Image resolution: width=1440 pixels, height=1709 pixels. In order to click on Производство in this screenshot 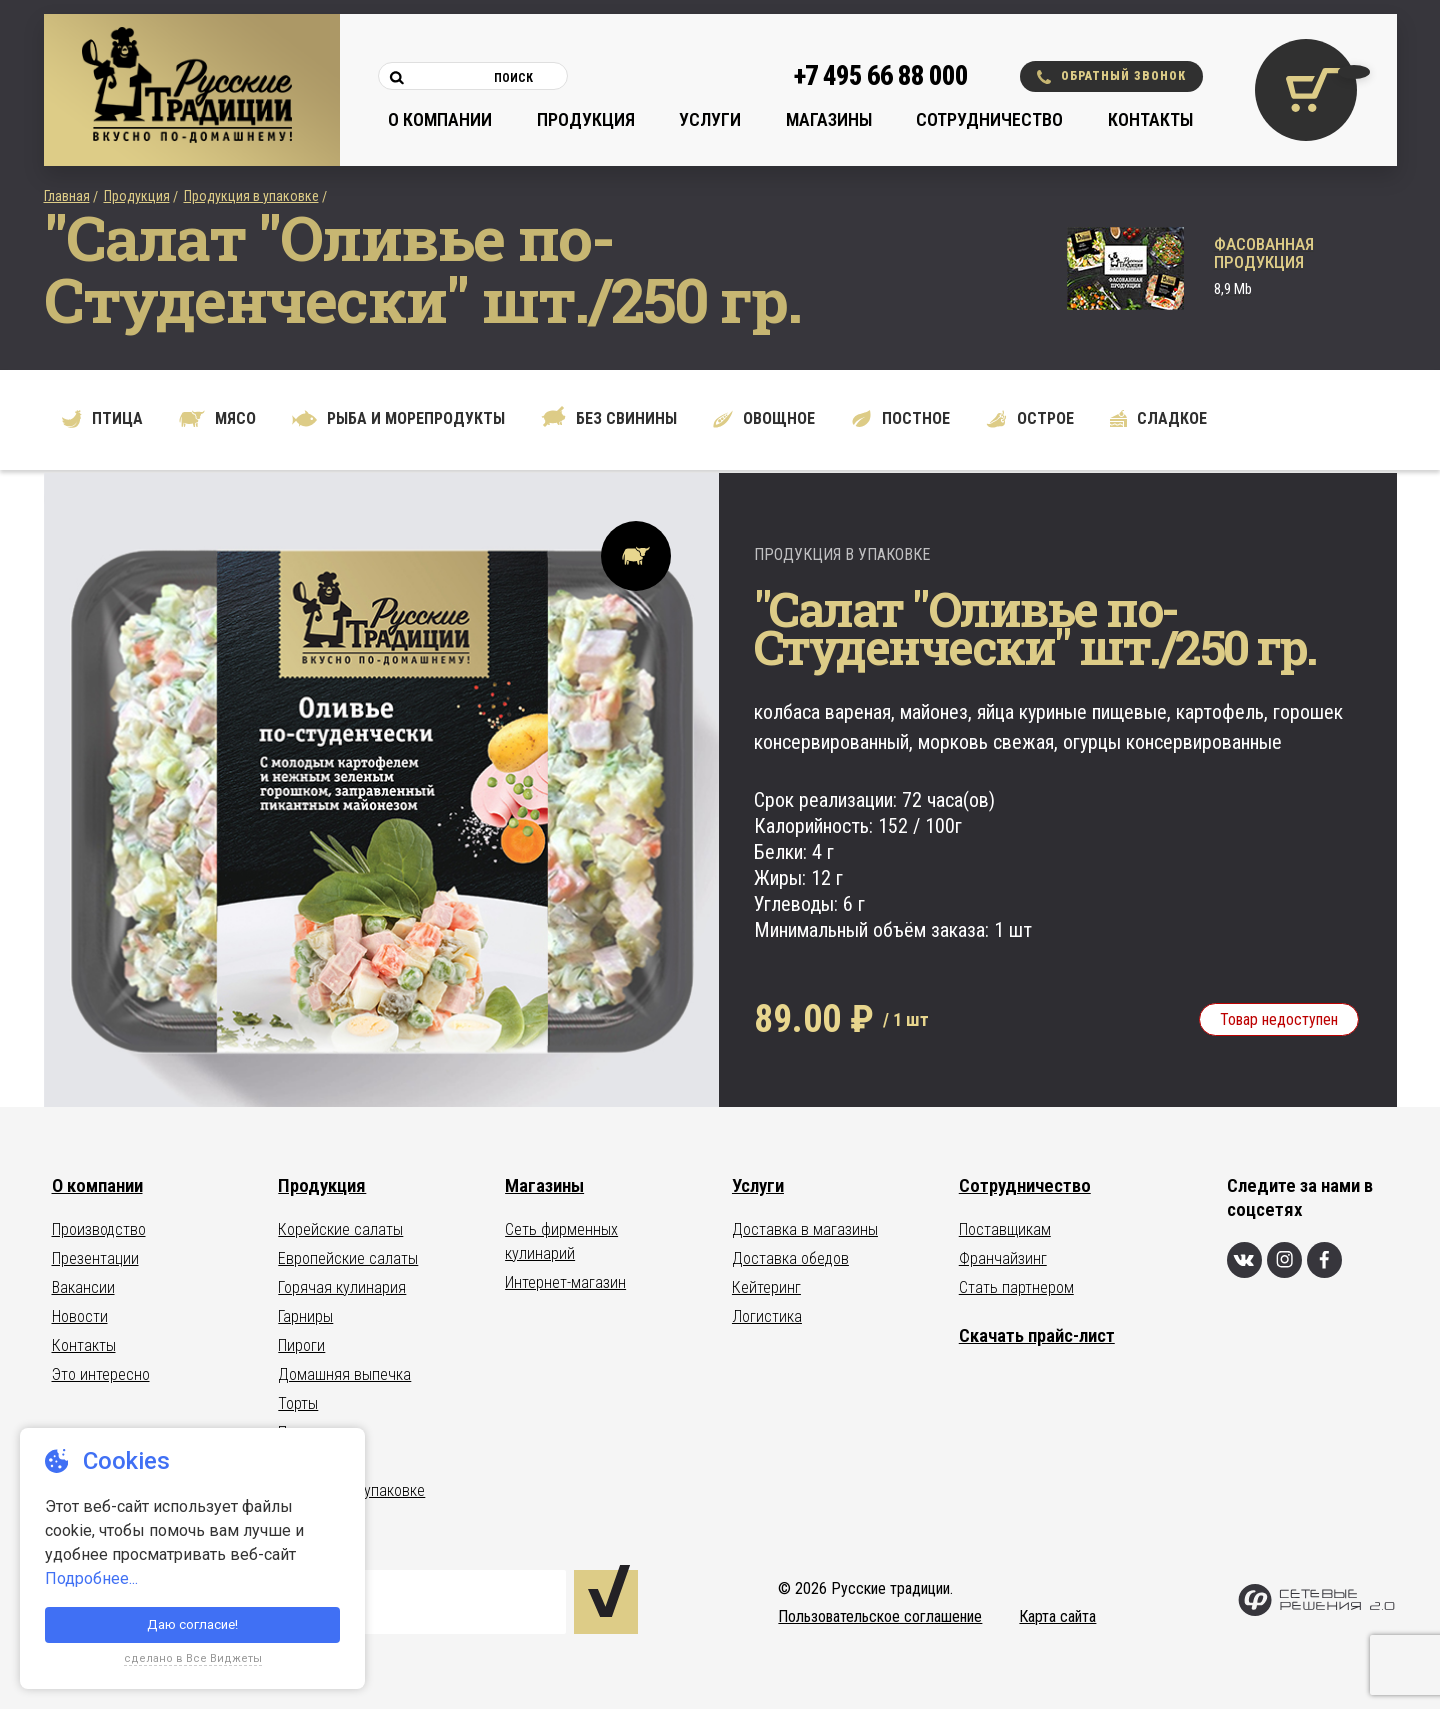, I will do `click(99, 1229)`.